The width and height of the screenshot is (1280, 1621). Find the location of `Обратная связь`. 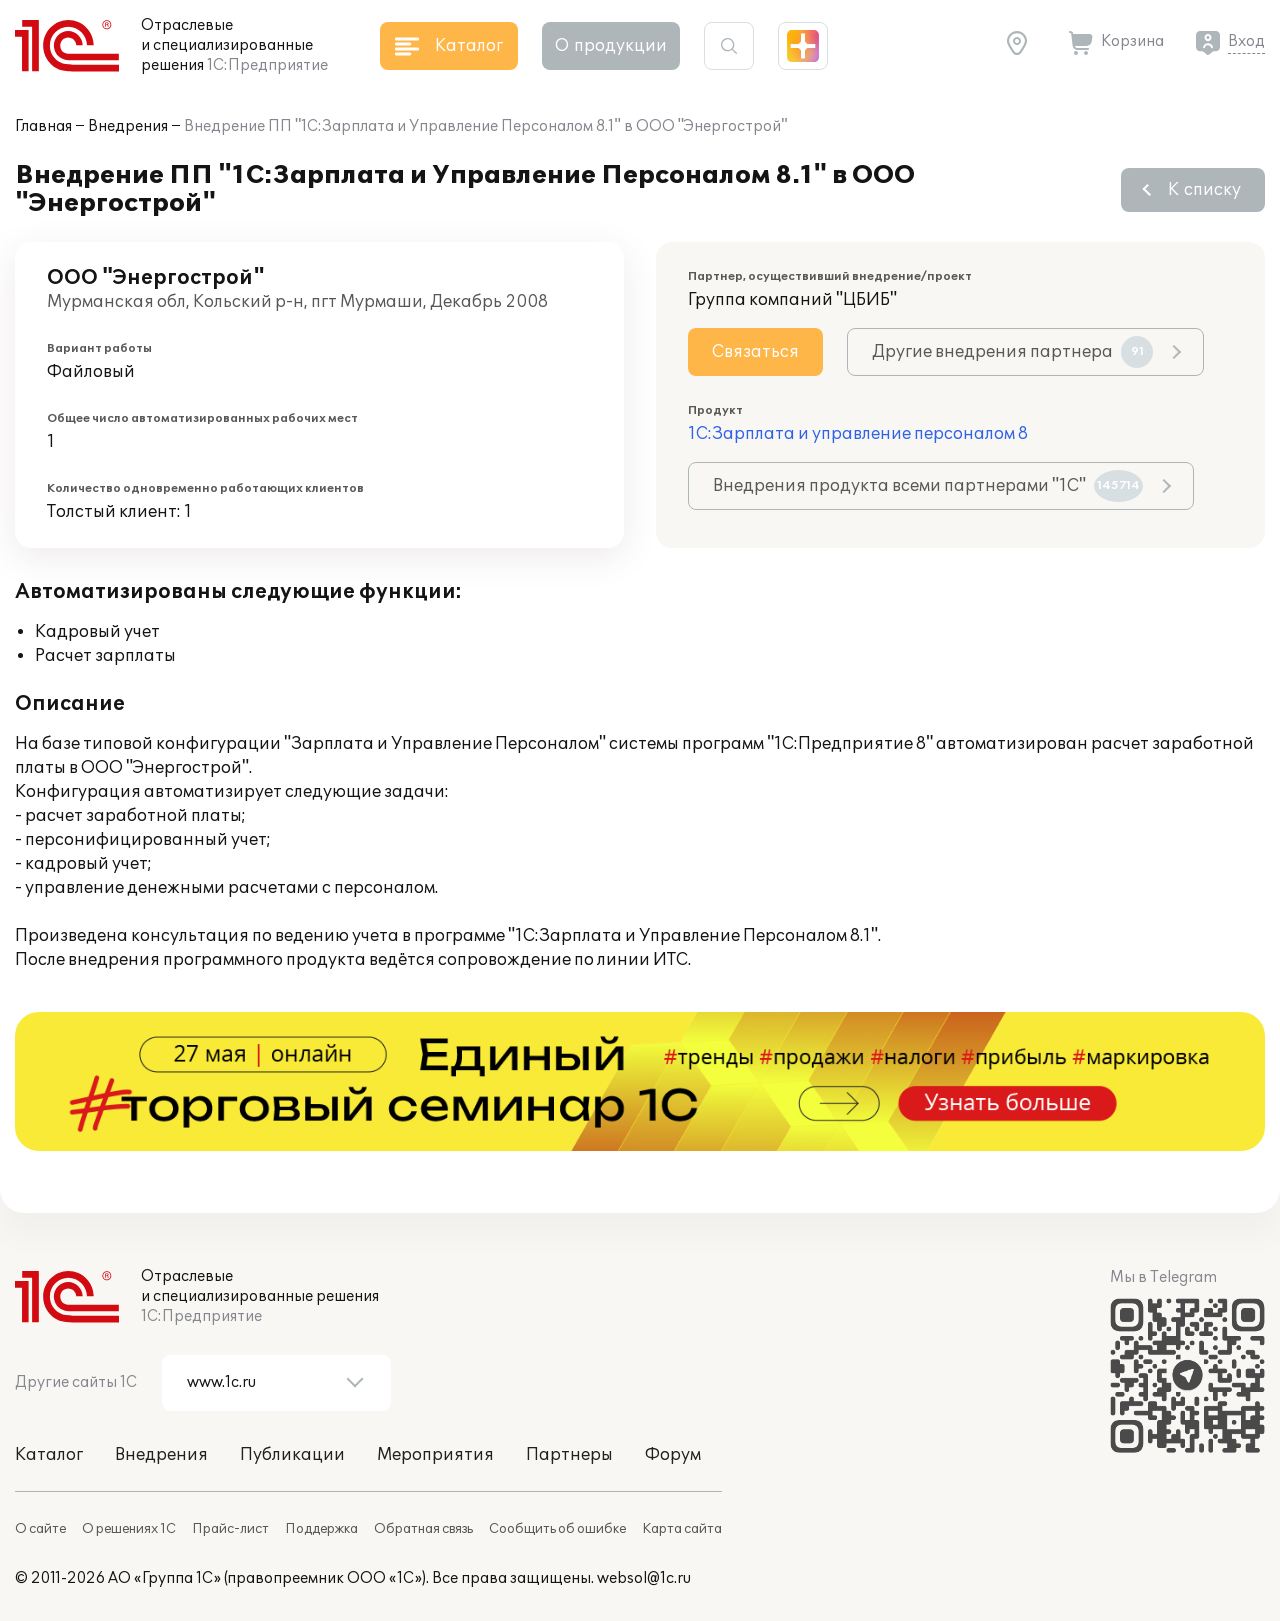

Обратная связь is located at coordinates (423, 1529).